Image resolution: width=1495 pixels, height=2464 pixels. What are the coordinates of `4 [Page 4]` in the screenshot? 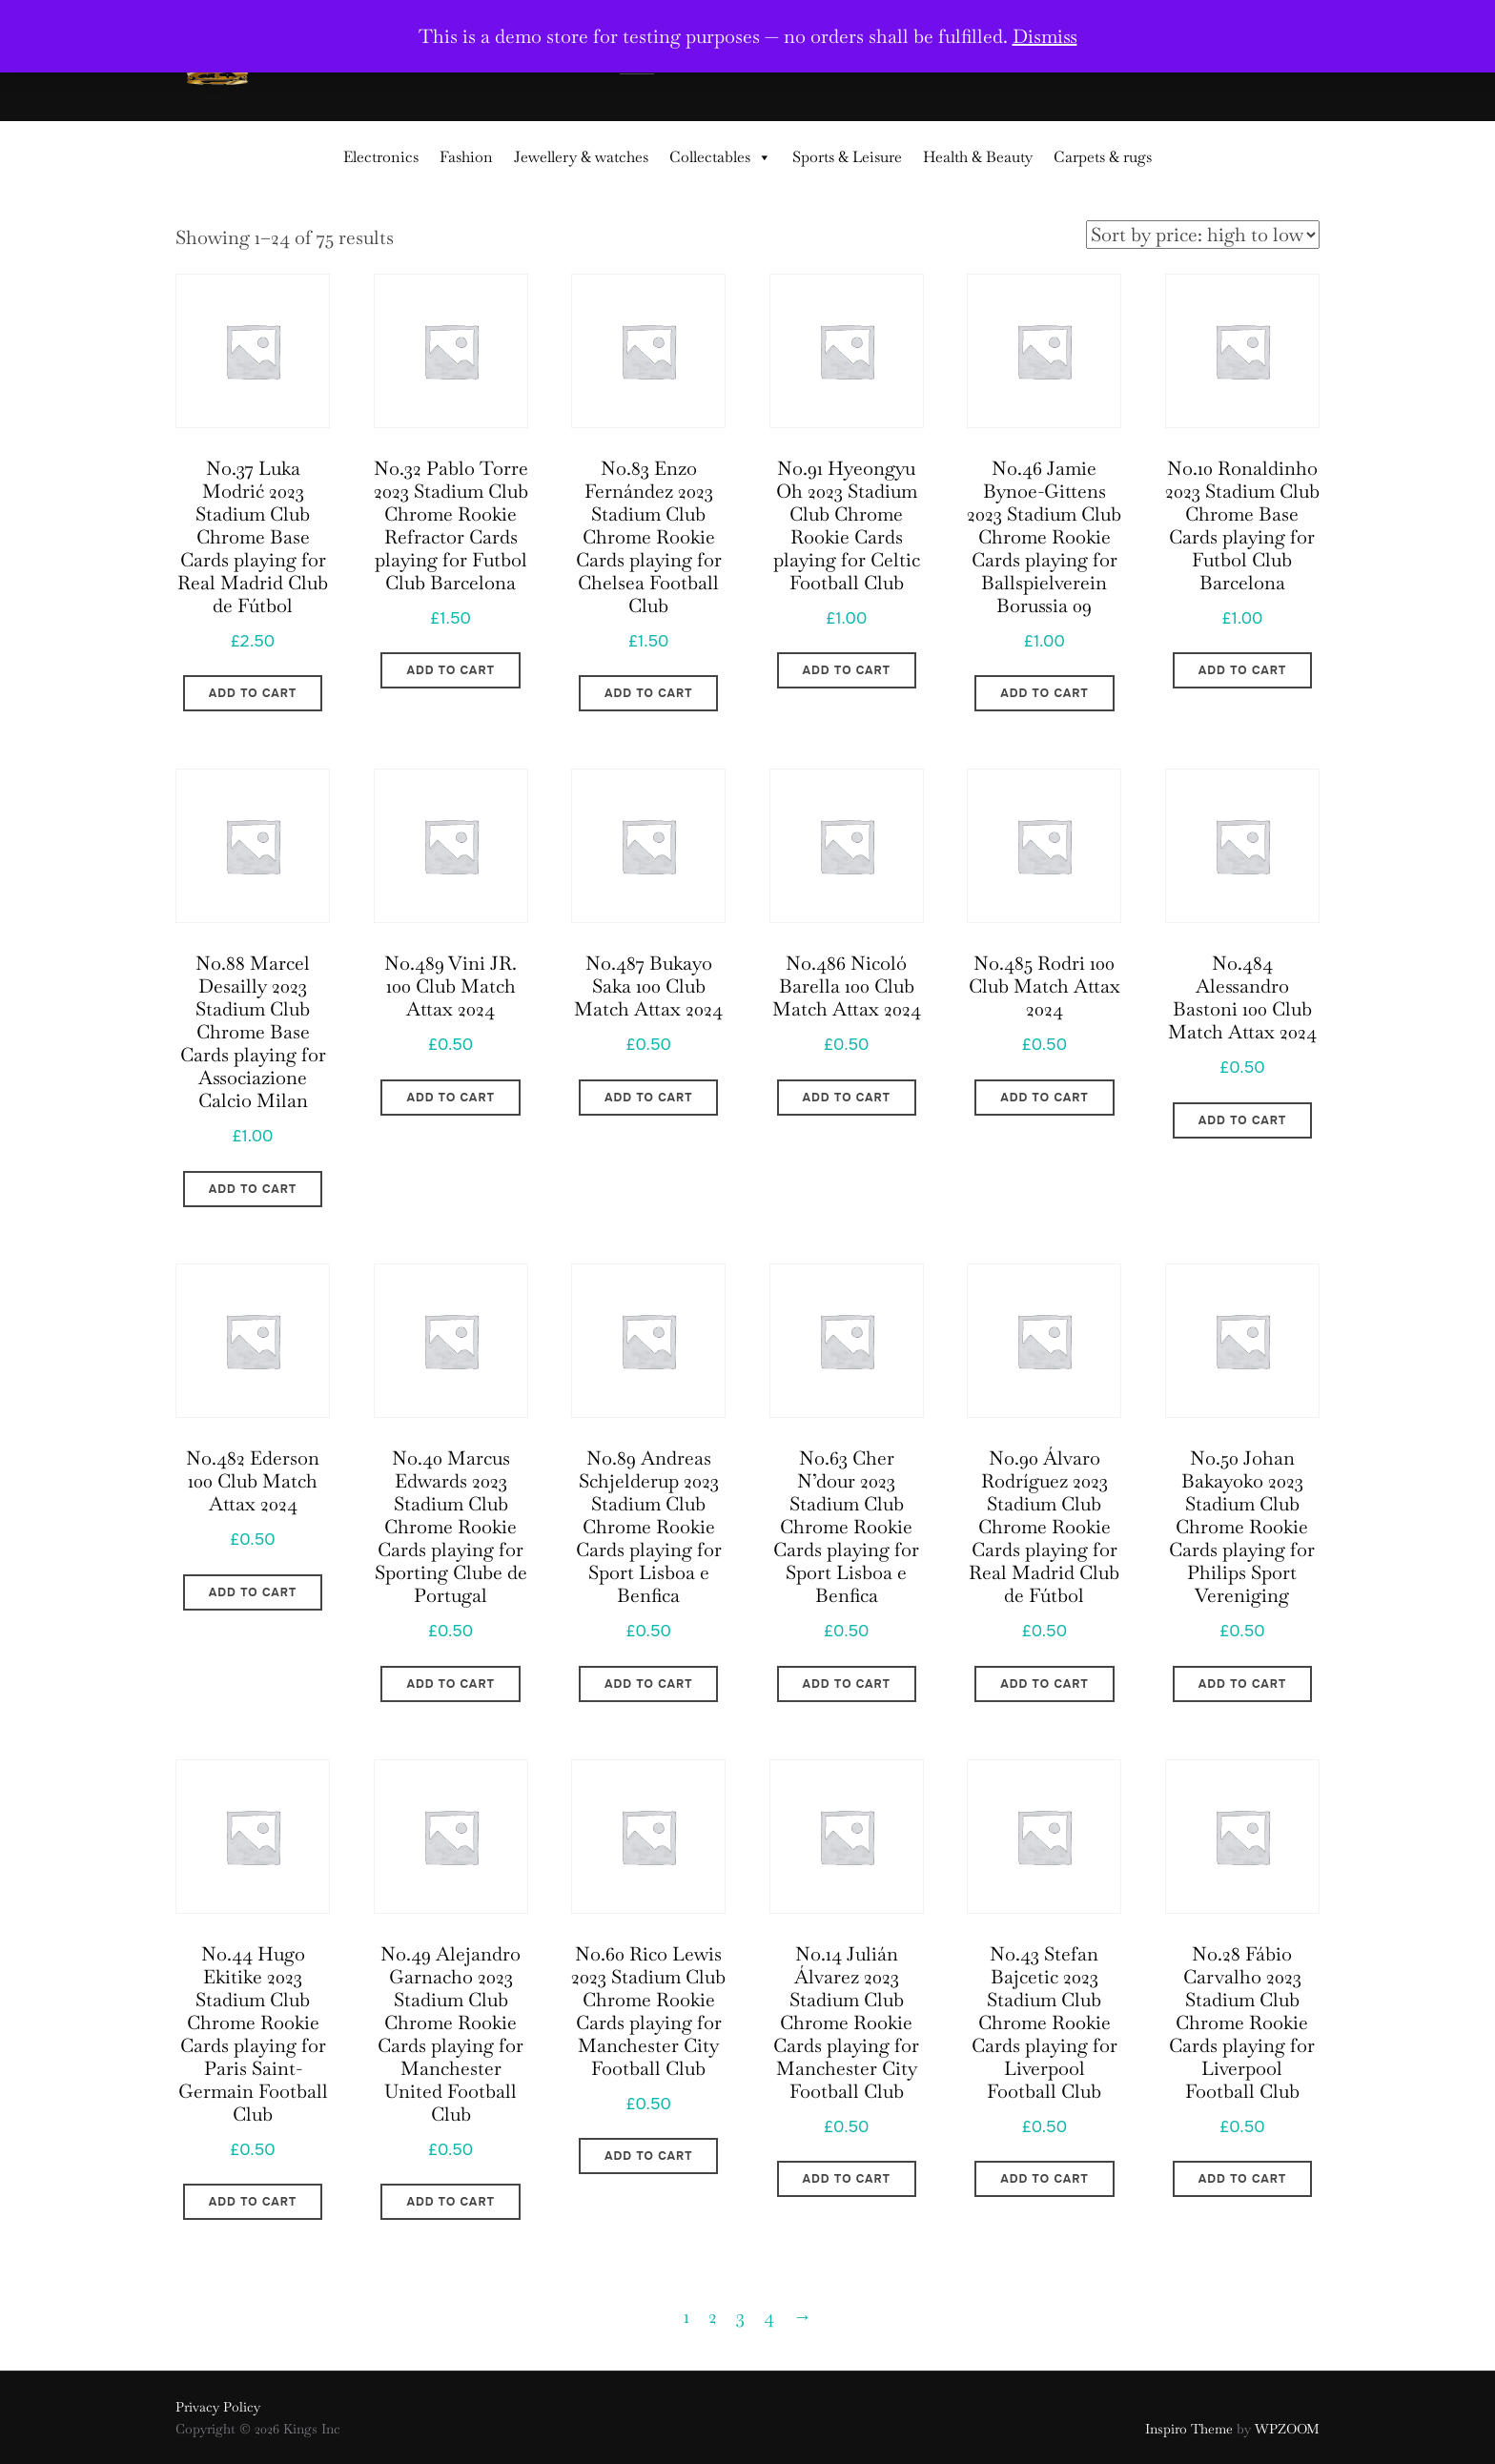 It's located at (769, 2316).